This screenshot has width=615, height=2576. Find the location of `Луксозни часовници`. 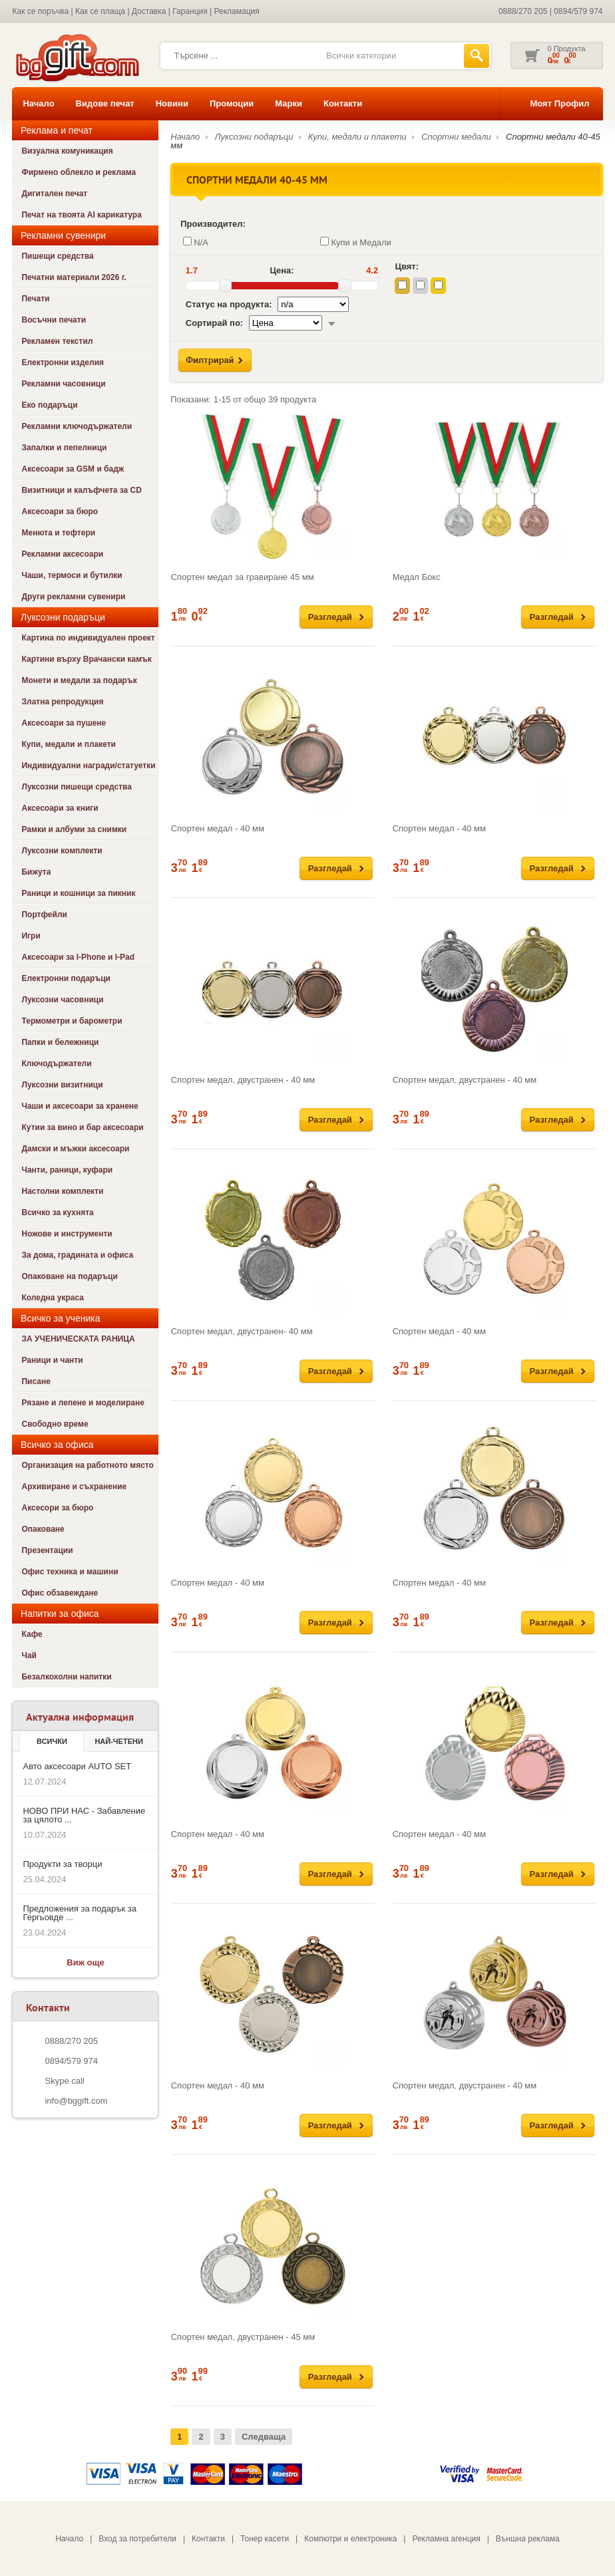

Луксозни часовници is located at coordinates (62, 999).